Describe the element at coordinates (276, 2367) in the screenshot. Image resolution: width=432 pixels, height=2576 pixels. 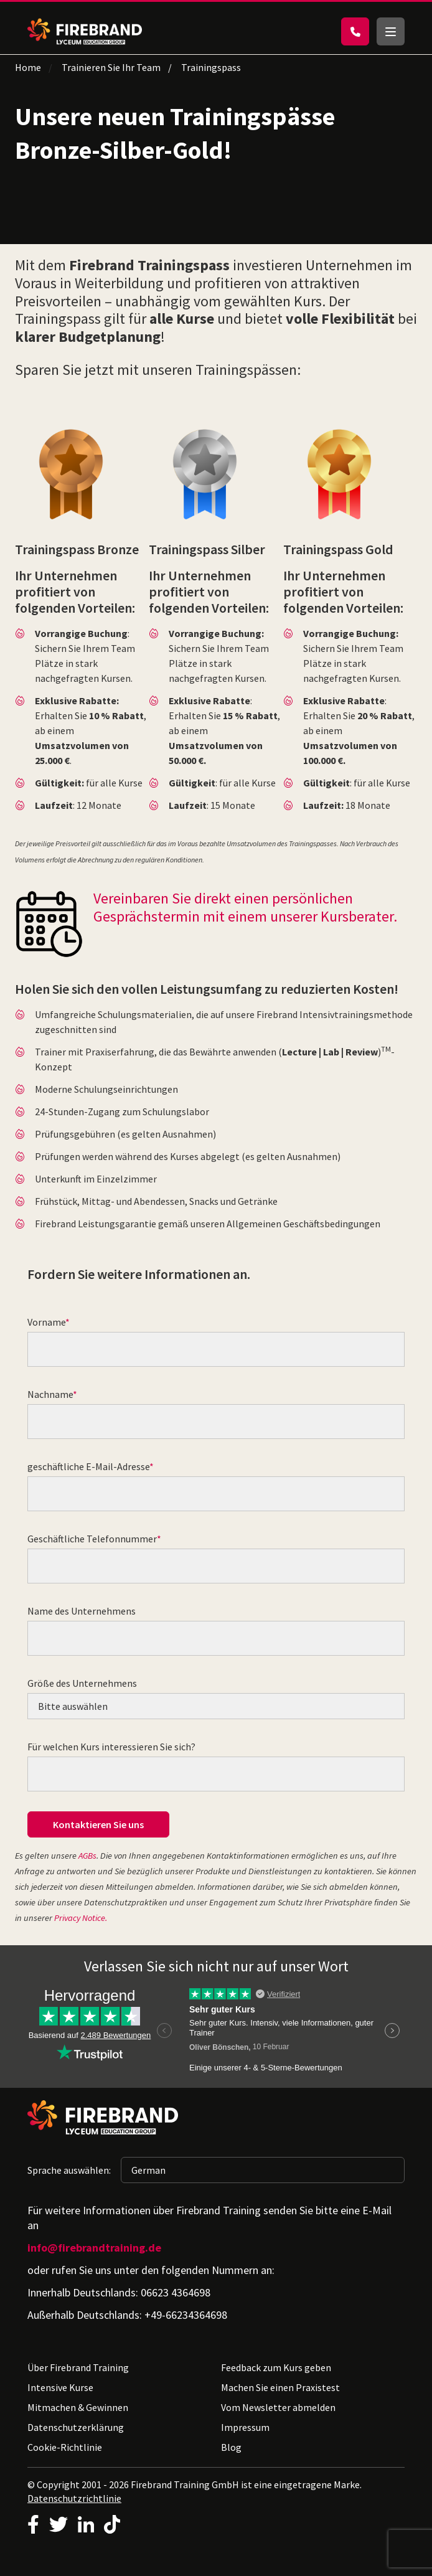
I see `Feedback zum Kurs geben` at that location.